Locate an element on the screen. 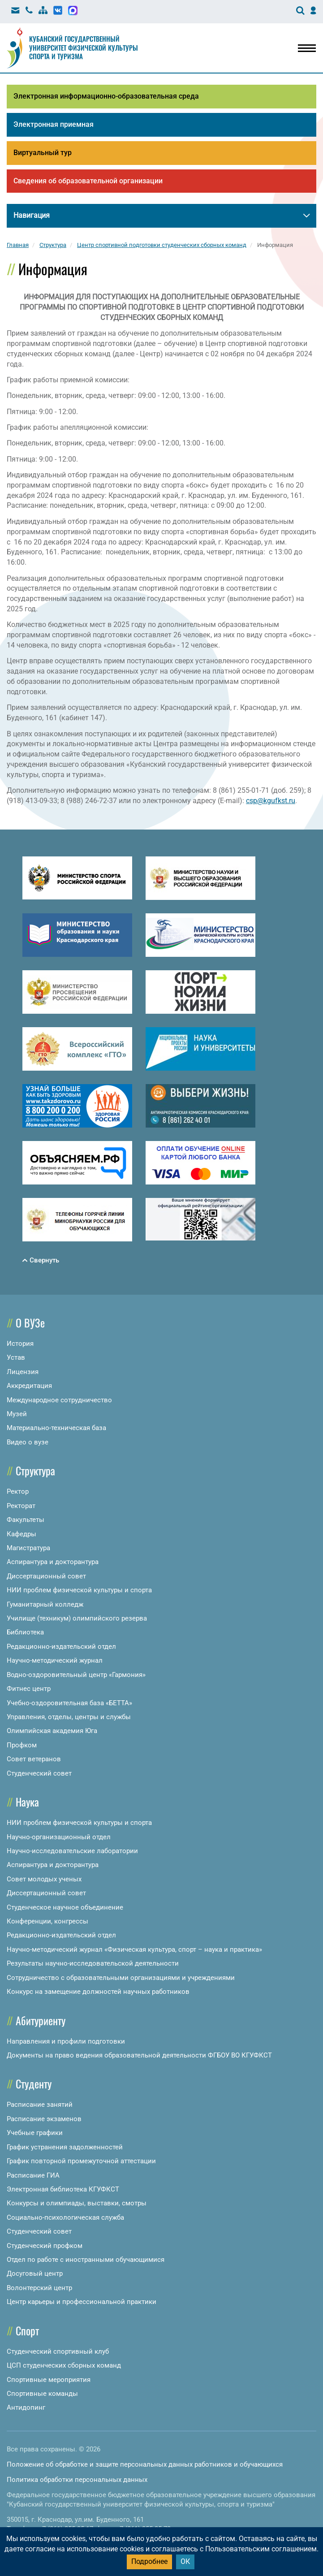 The width and height of the screenshot is (323, 2576). Положение об обработке и защите персональных данных работников и обучающихся is located at coordinates (145, 2464).